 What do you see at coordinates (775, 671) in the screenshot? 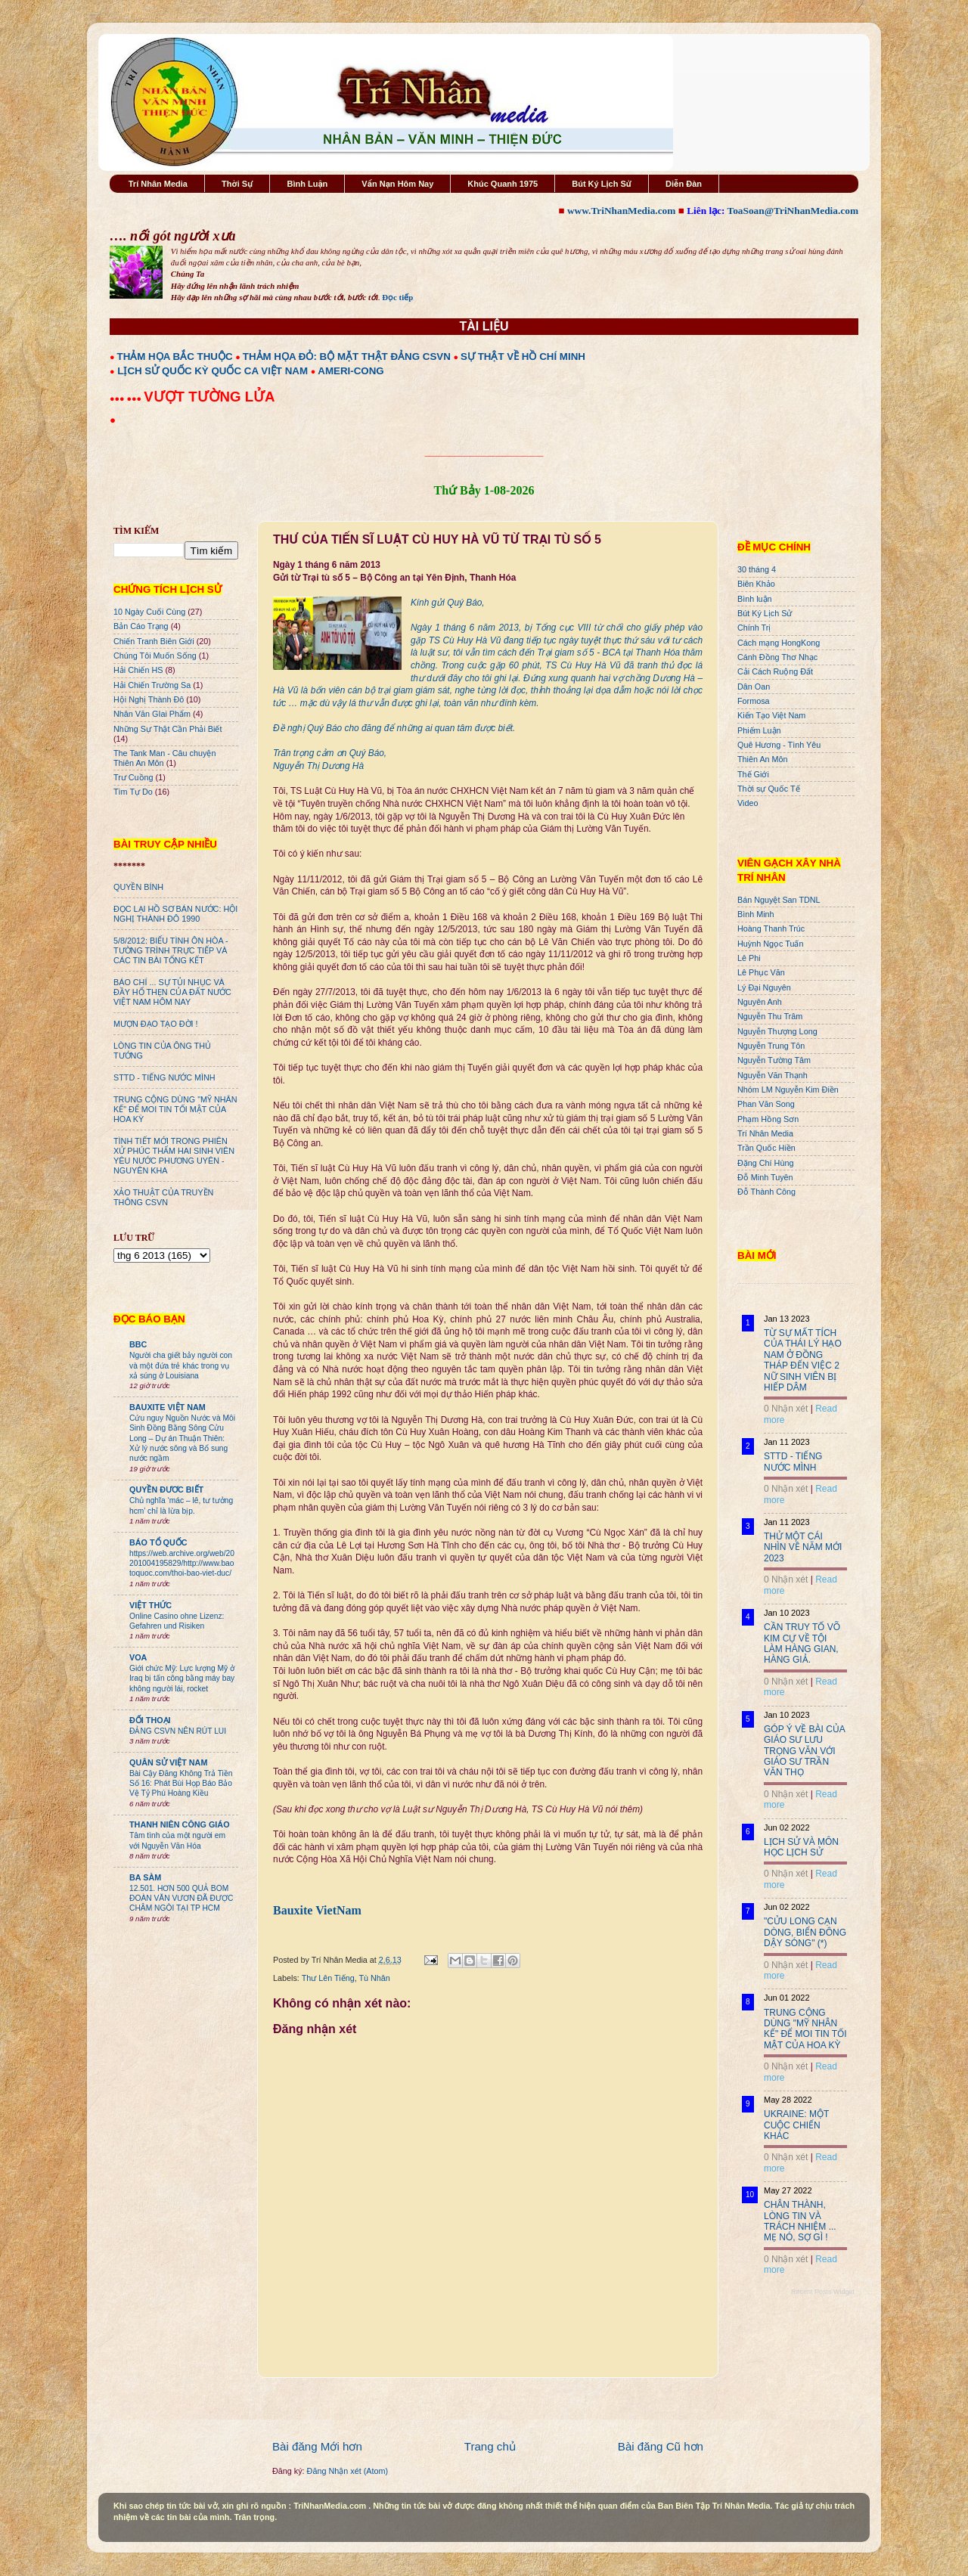
I see `Cải Cách Ruộng Đất` at bounding box center [775, 671].